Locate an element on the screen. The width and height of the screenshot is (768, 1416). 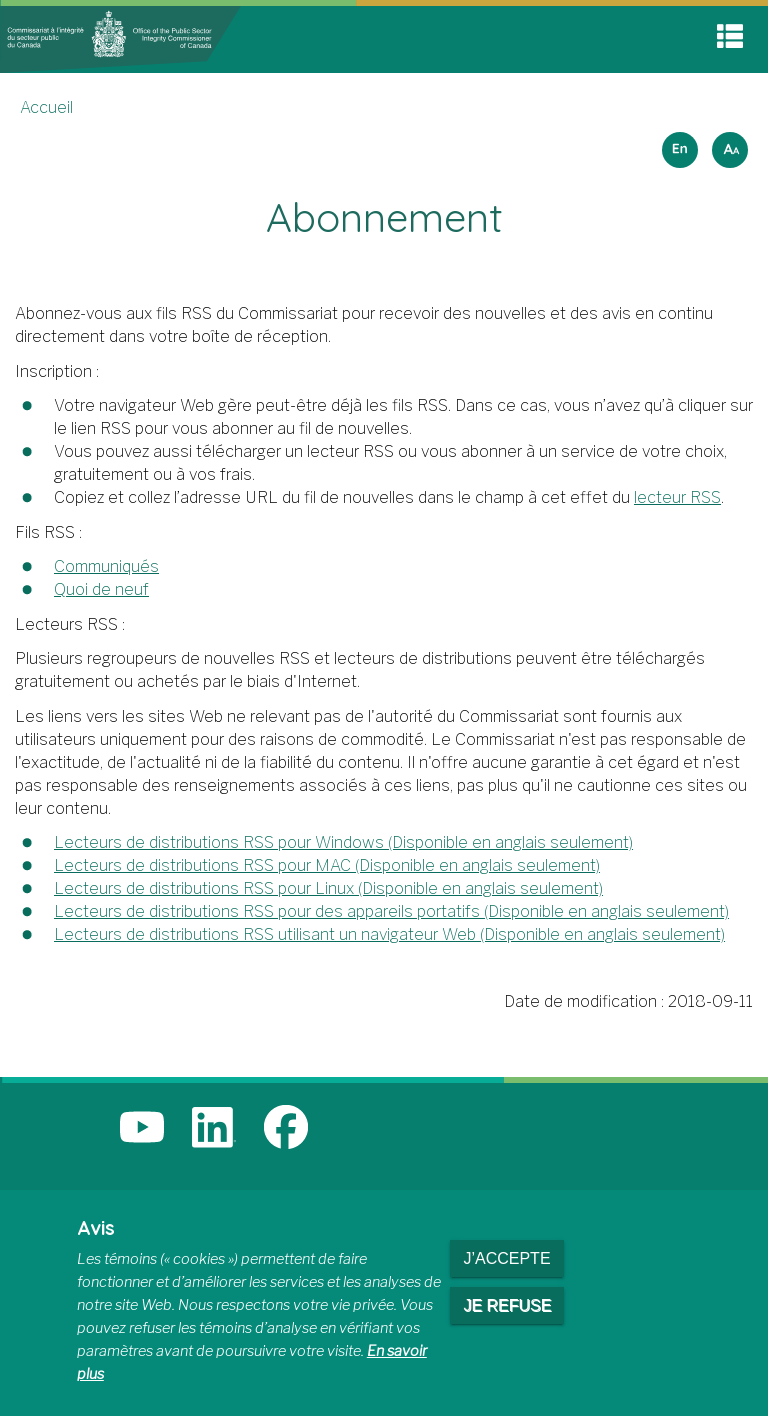
English is located at coordinates (677, 143).